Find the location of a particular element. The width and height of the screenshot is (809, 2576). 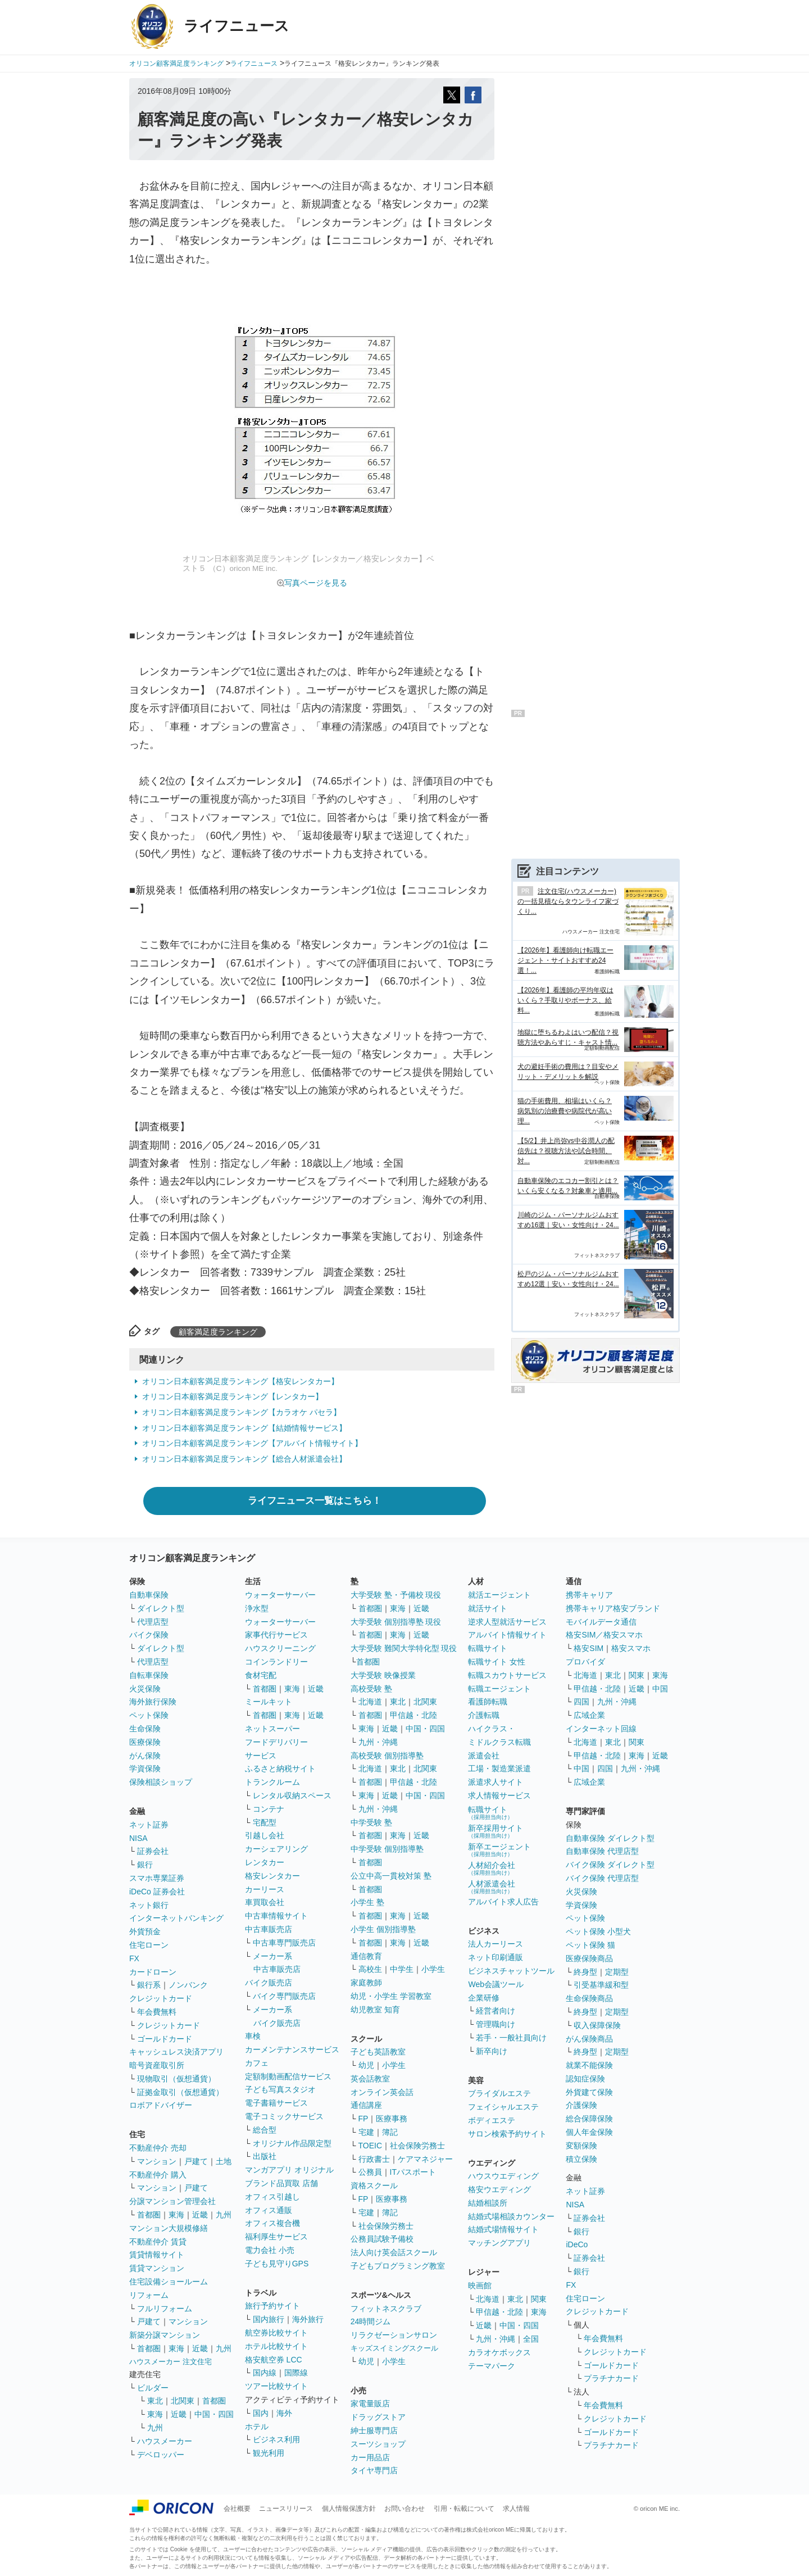

通信教育 is located at coordinates (366, 1956).